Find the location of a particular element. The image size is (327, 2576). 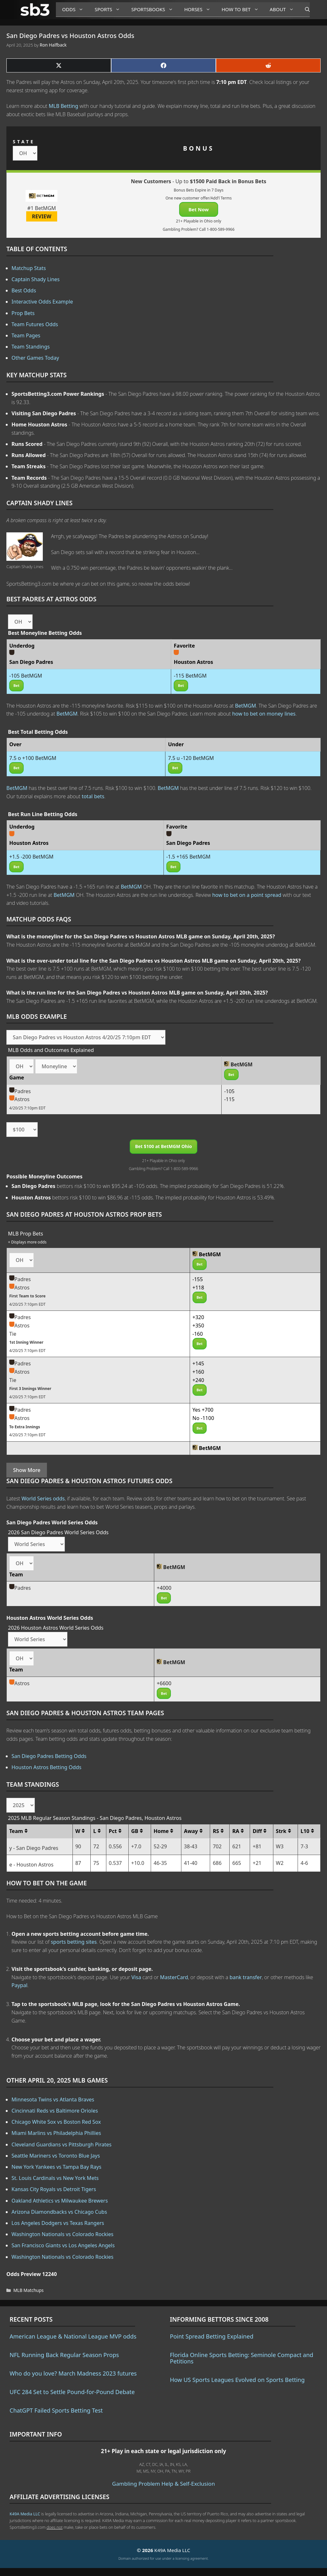

Interactive Odds Example is located at coordinates (42, 301).